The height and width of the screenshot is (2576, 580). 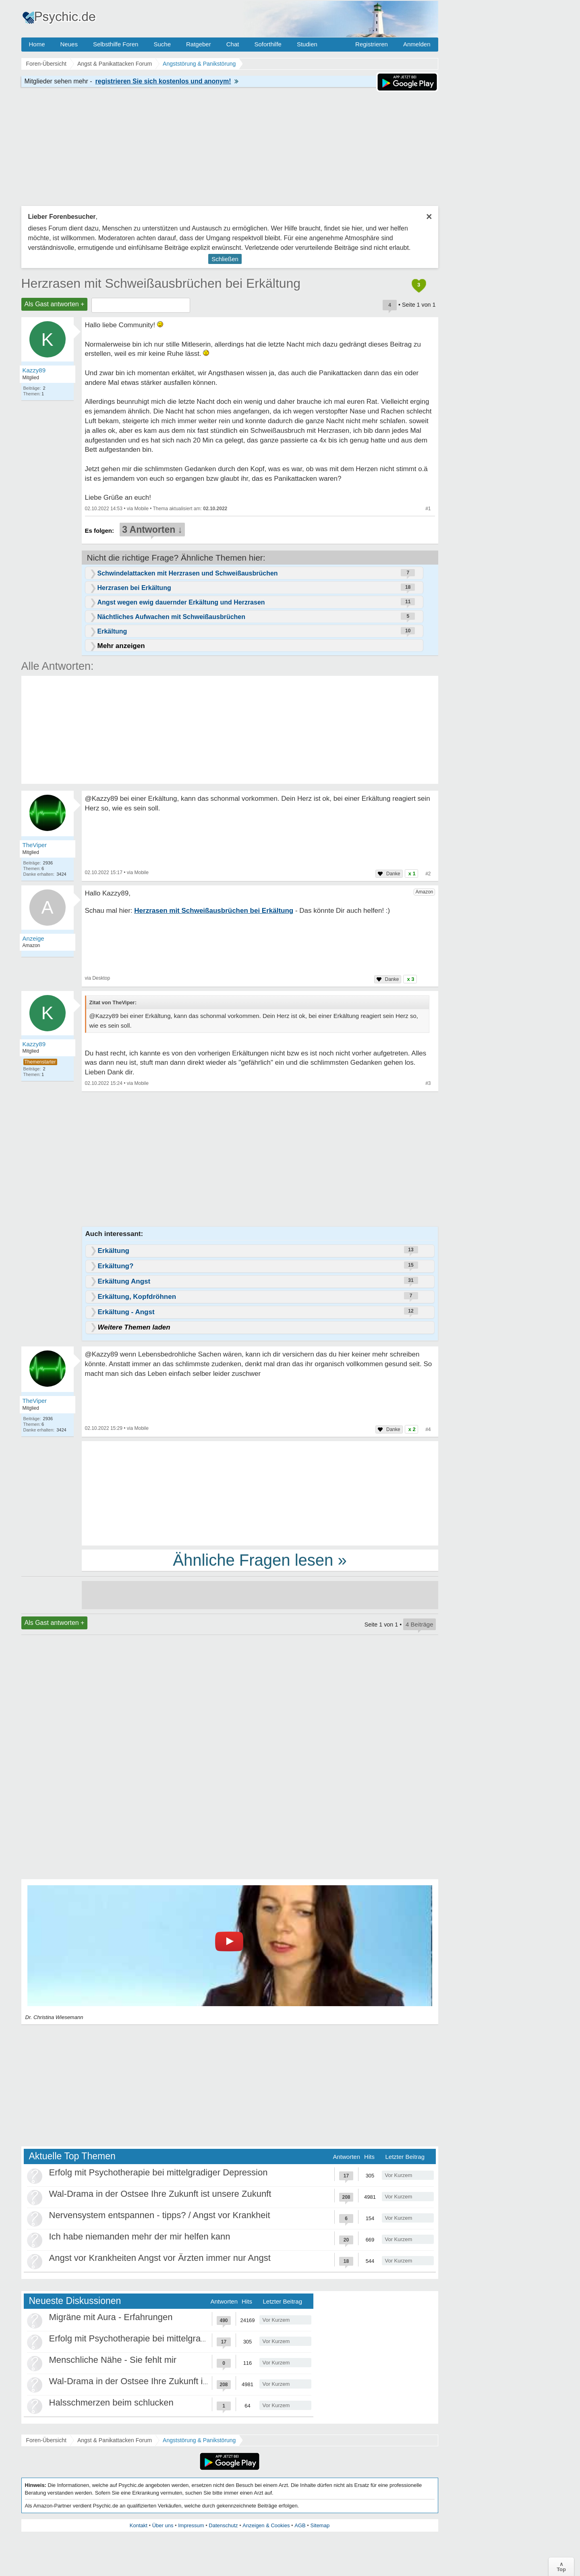 What do you see at coordinates (139, 2236) in the screenshot?
I see `Ich habe niemanden mehr der mir helfen kann` at bounding box center [139, 2236].